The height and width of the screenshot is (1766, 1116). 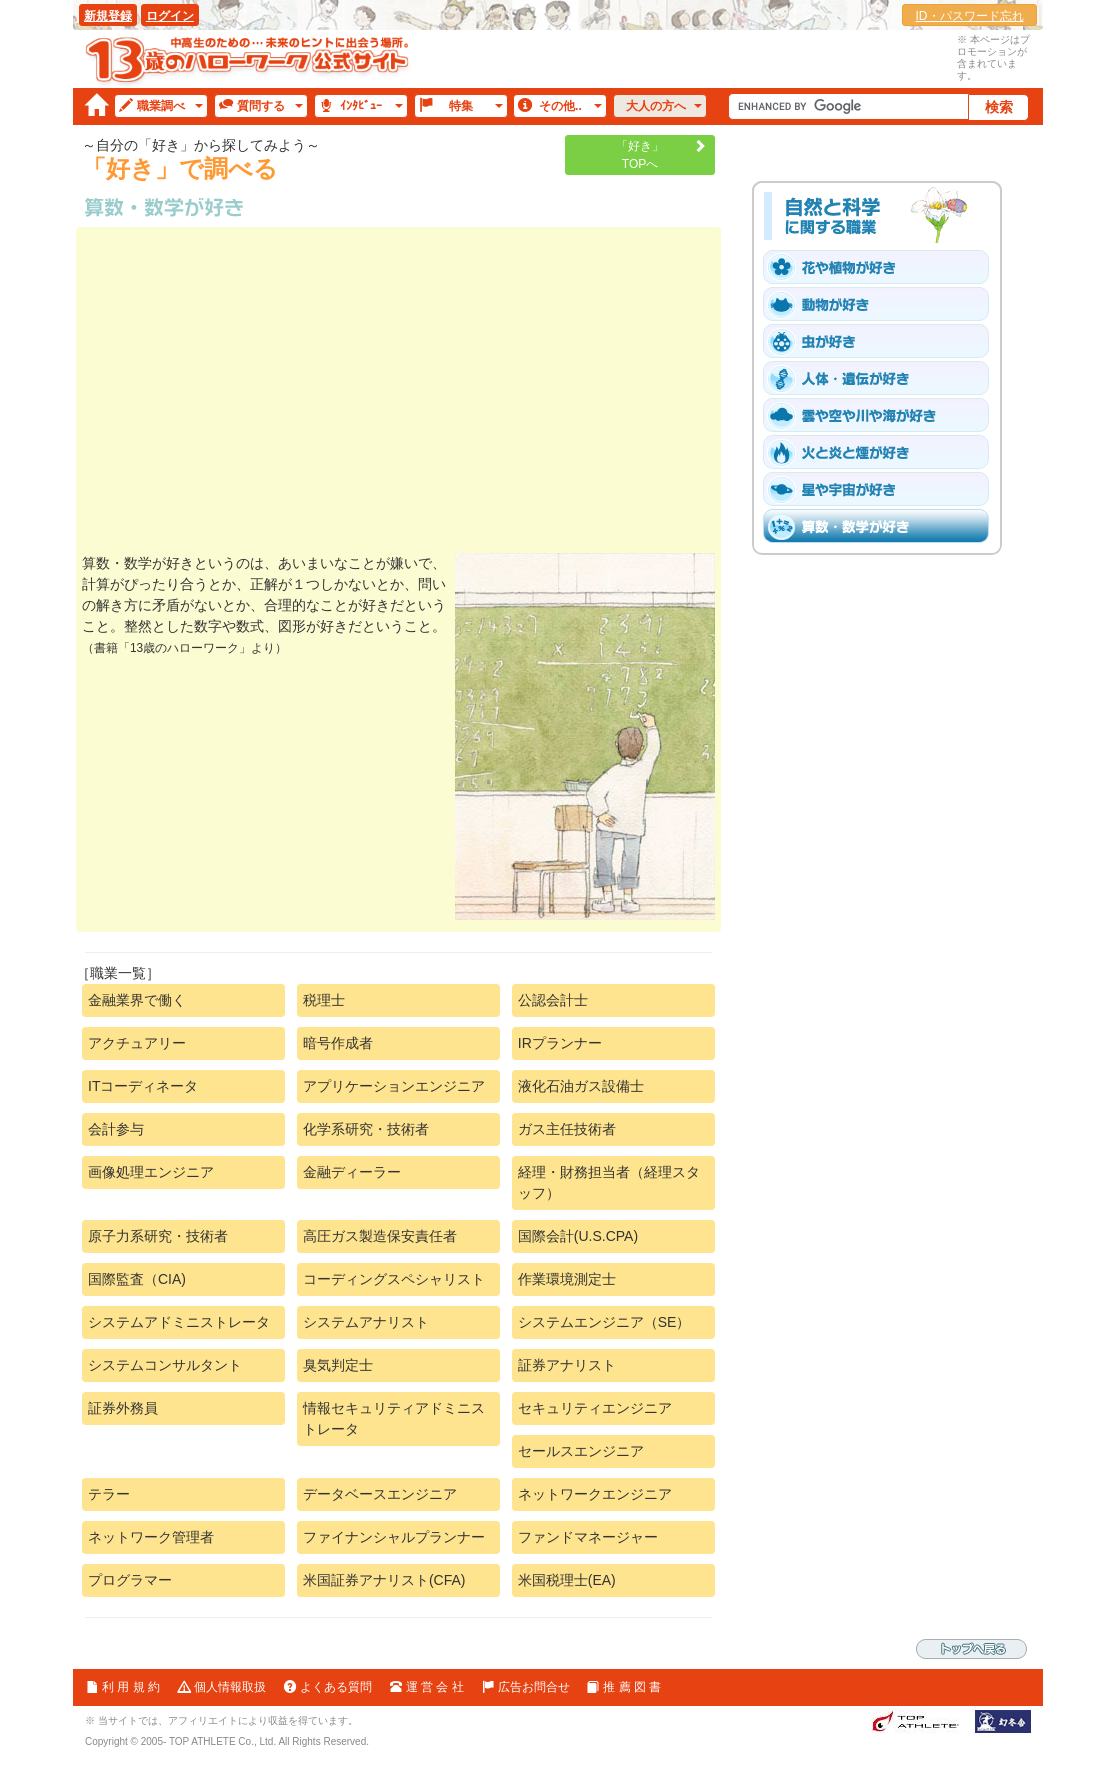 What do you see at coordinates (882, 452) in the screenshot?
I see `「火と炎と煙」が好き` at bounding box center [882, 452].